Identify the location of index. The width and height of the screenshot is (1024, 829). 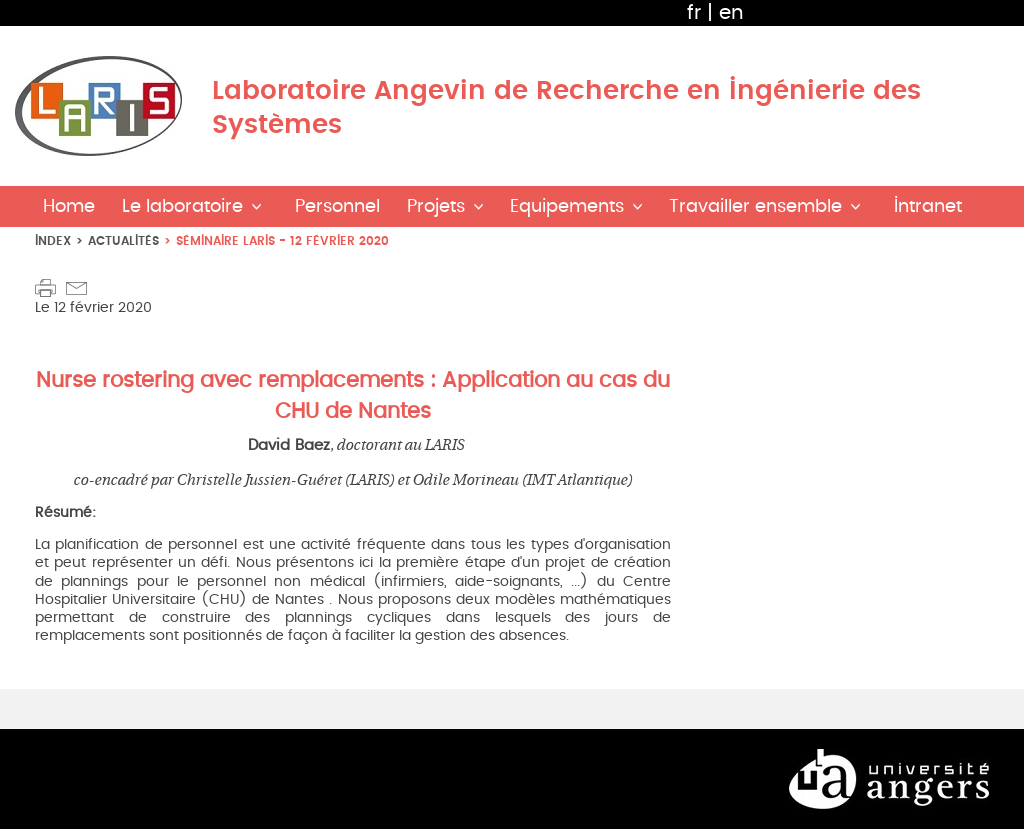
(53, 240).